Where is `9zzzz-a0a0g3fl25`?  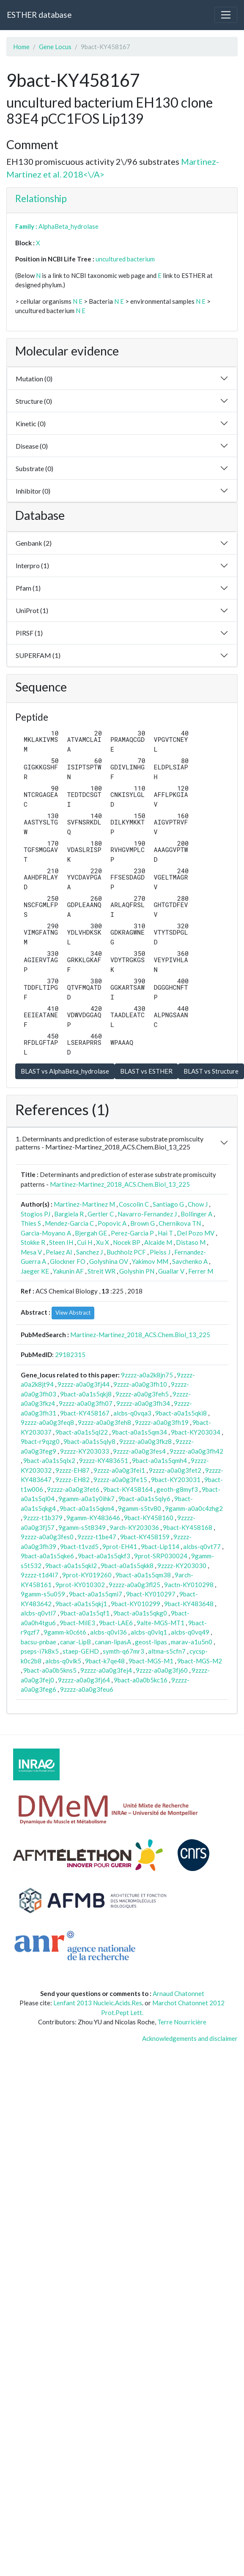 9zzzz-a0a0g3fl25 is located at coordinates (134, 1584).